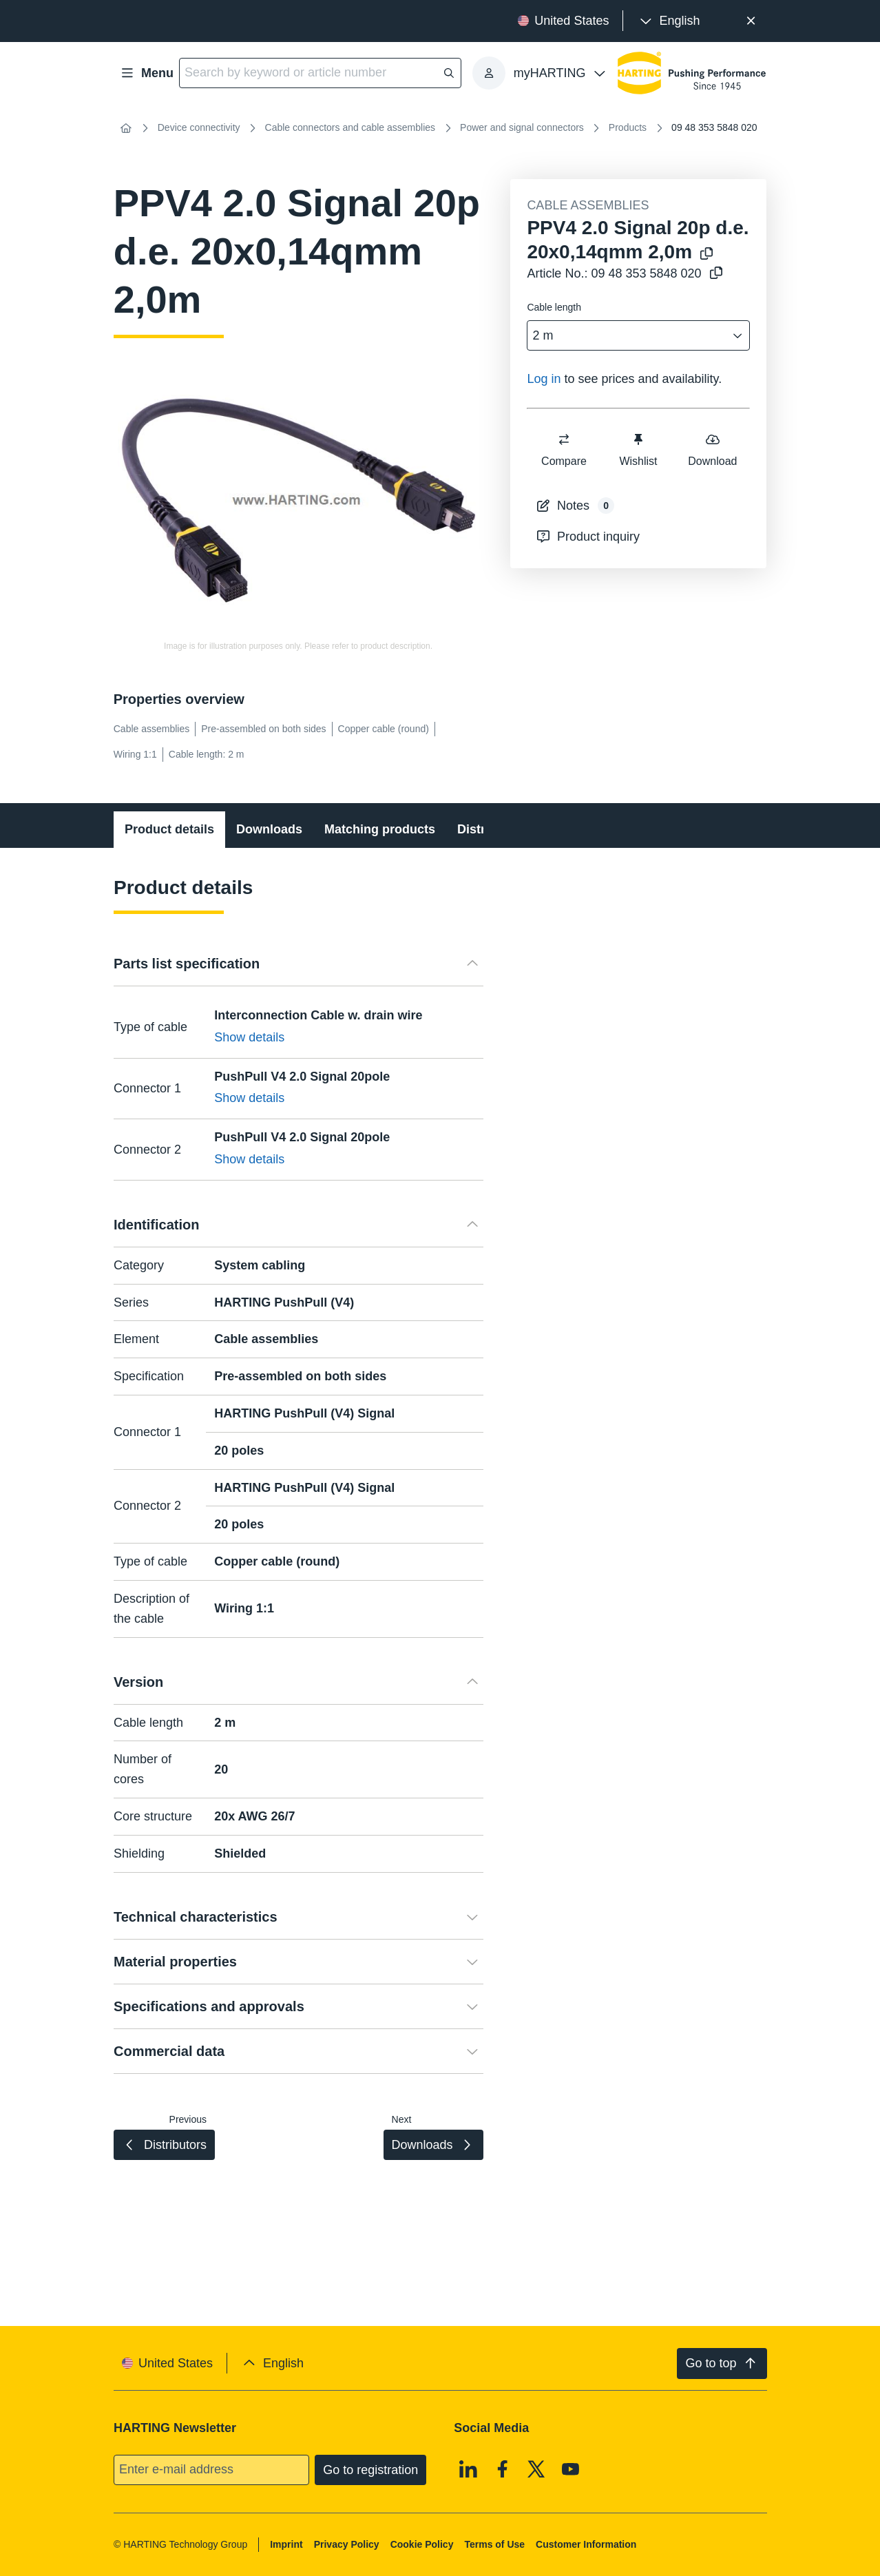 The image size is (880, 2576). Describe the element at coordinates (536, 2468) in the screenshot. I see `[X]` at that location.